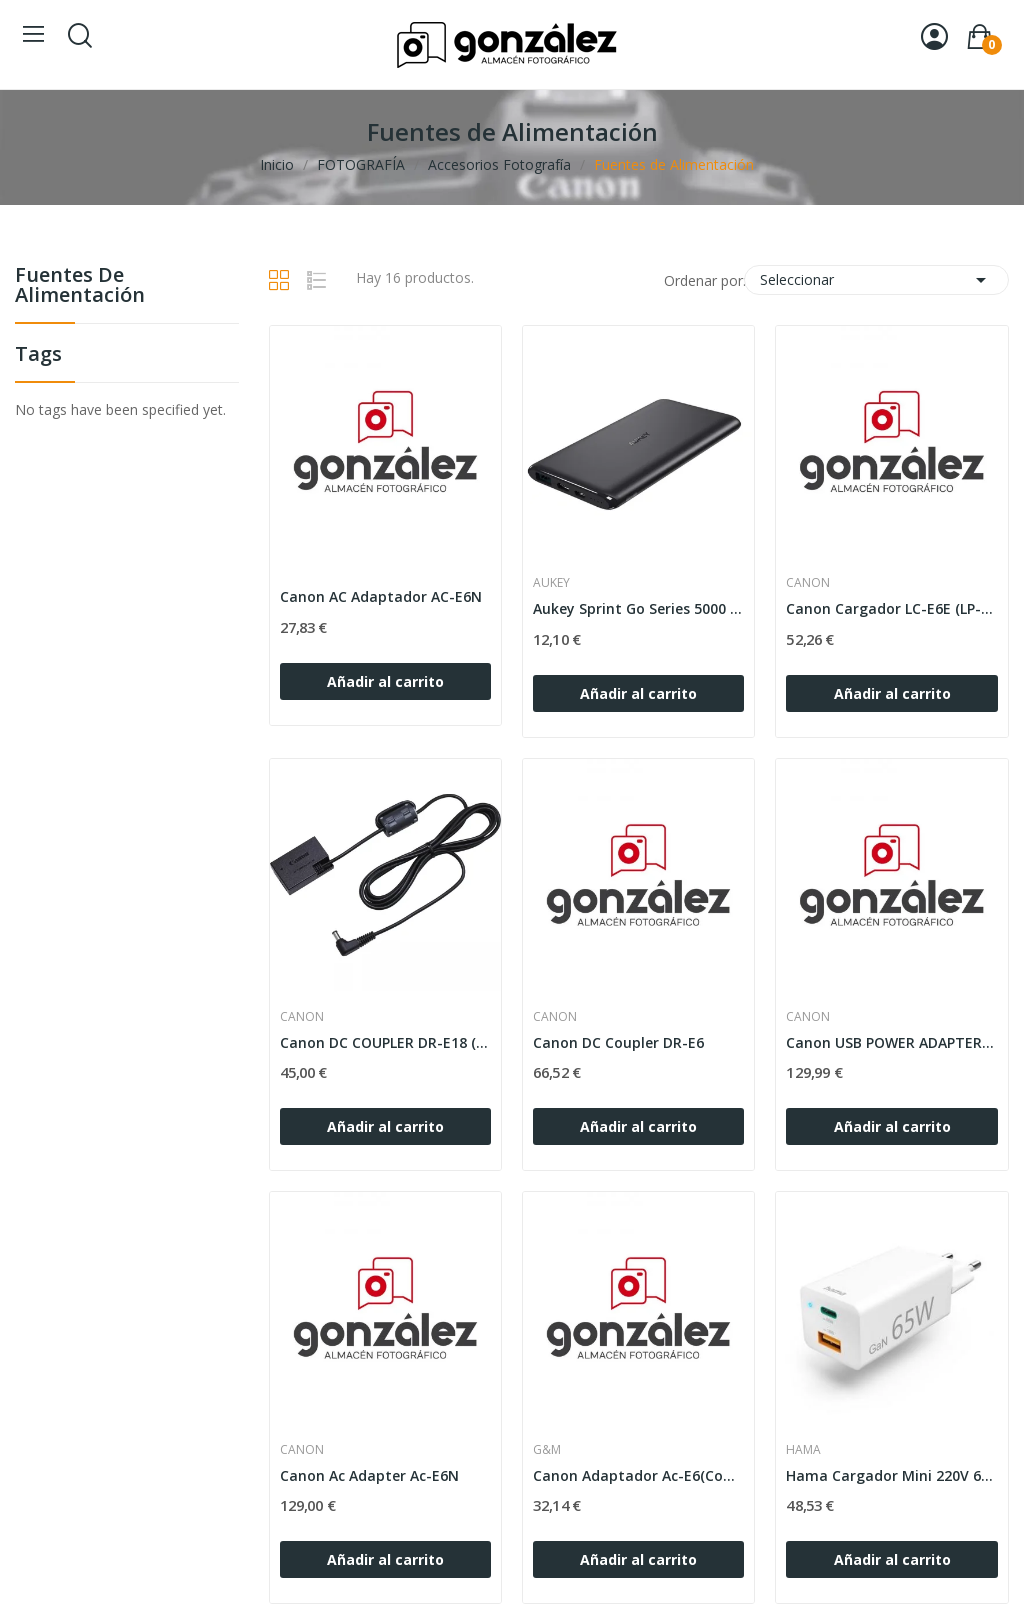 This screenshot has height=1624, width=1024. Describe the element at coordinates (808, 583) in the screenshot. I see `CANON` at that location.